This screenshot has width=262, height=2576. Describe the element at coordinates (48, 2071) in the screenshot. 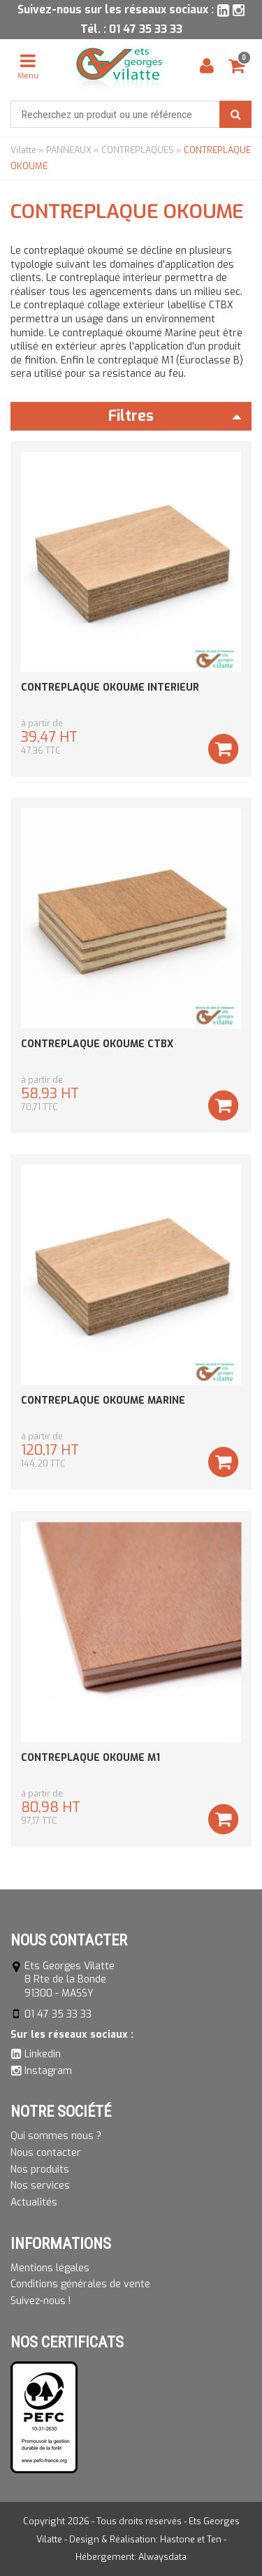

I see `Instagram` at that location.